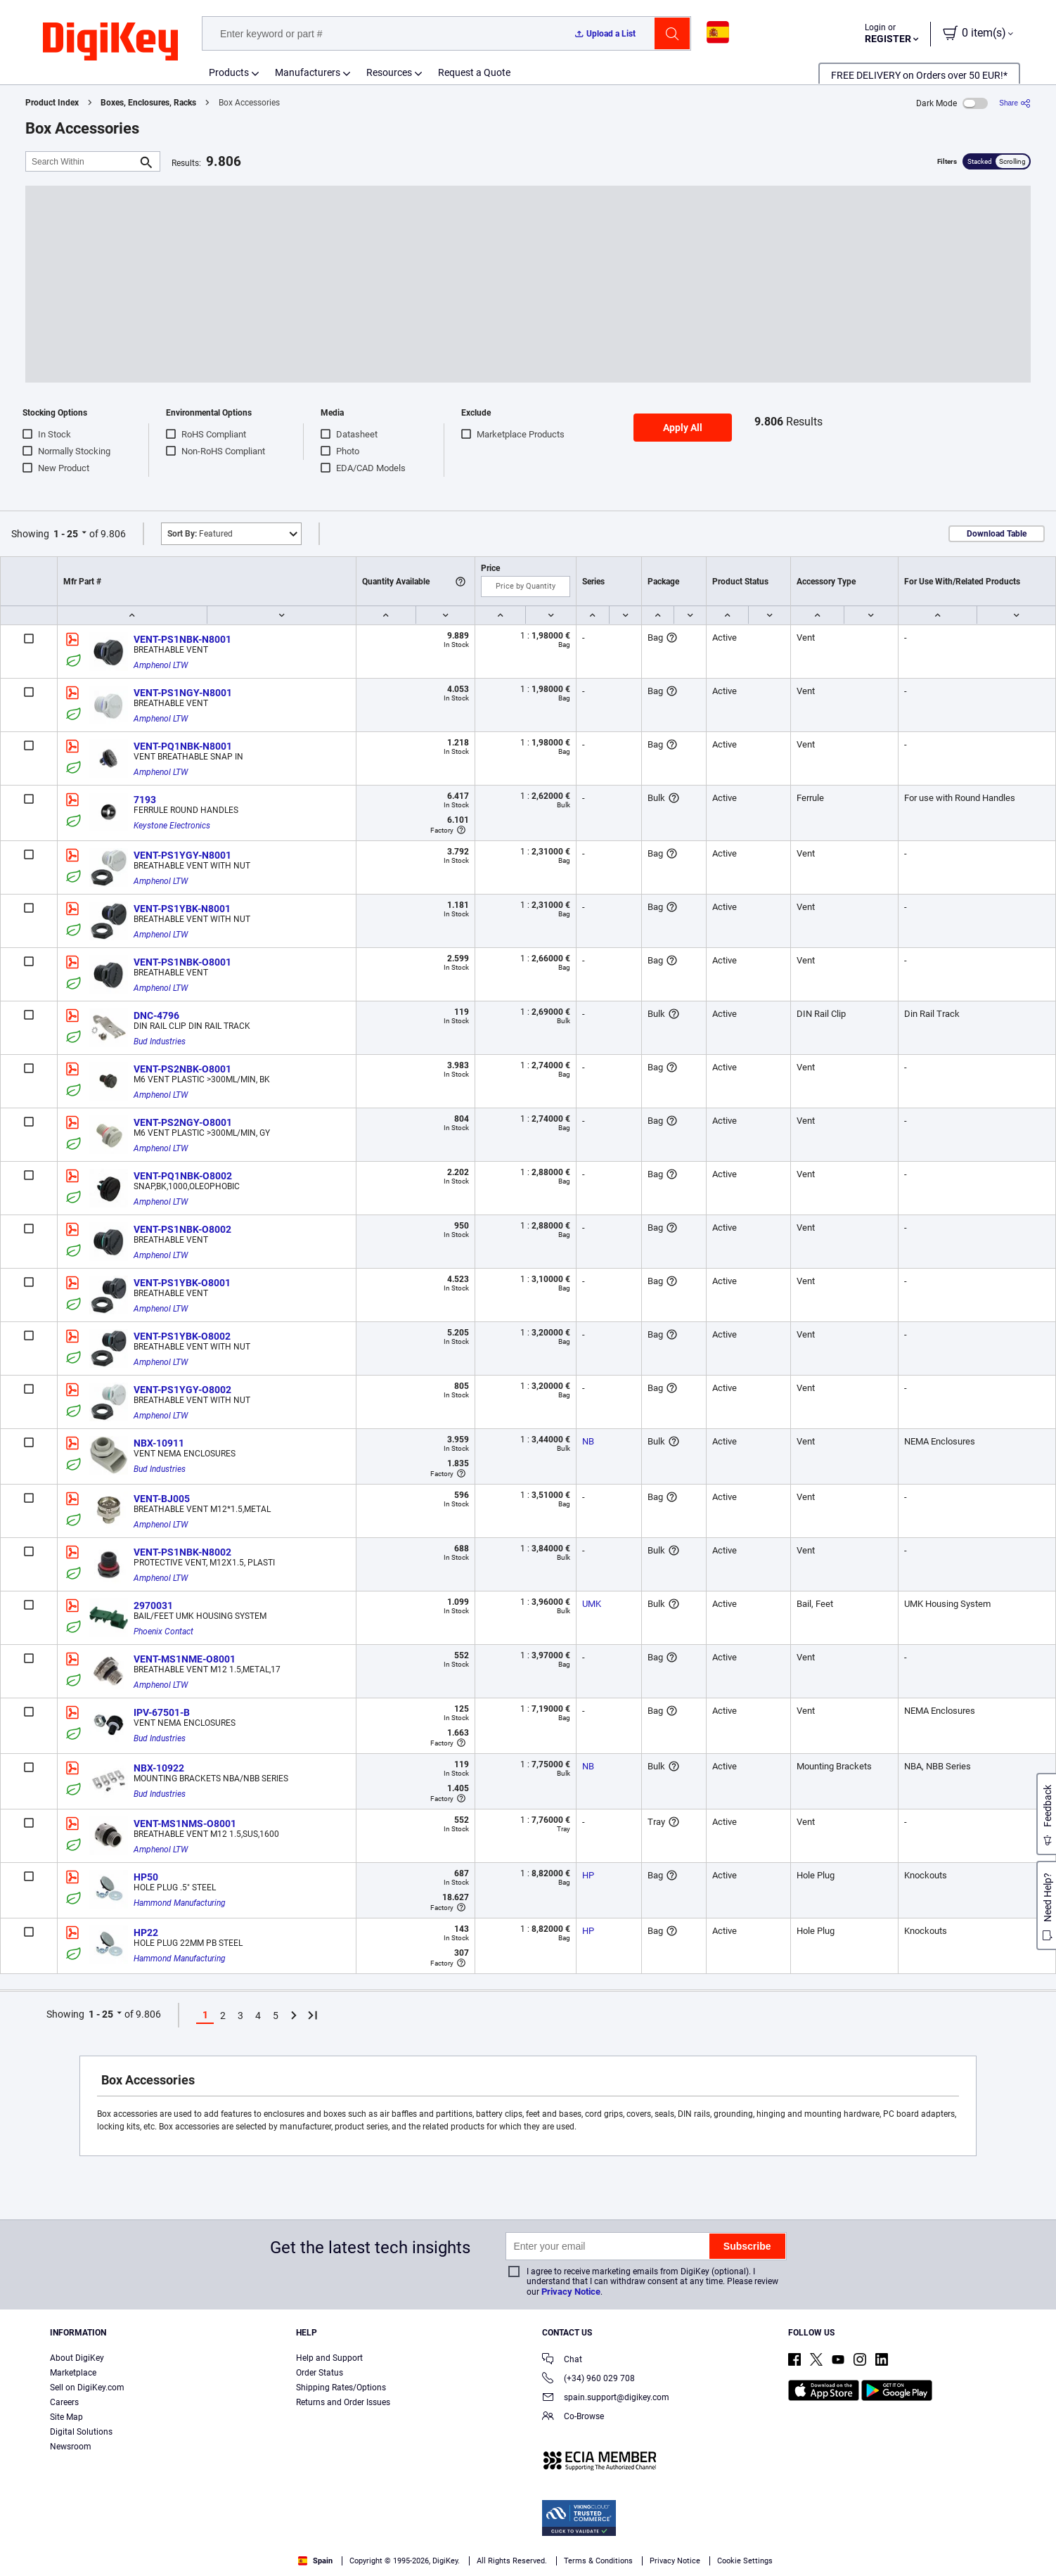 The height and width of the screenshot is (2576, 1056). What do you see at coordinates (182, 1336) in the screenshot?
I see `VENT-PS1YBK-O8002` at bounding box center [182, 1336].